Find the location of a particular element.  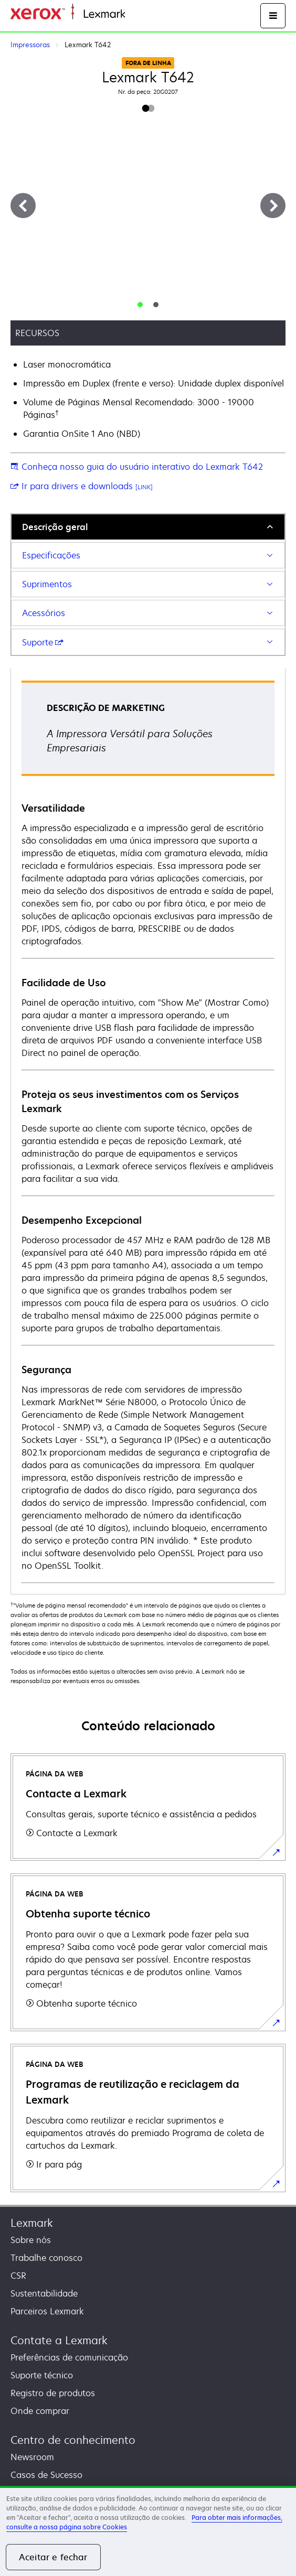

Registro de produtos is located at coordinates (52, 2393).